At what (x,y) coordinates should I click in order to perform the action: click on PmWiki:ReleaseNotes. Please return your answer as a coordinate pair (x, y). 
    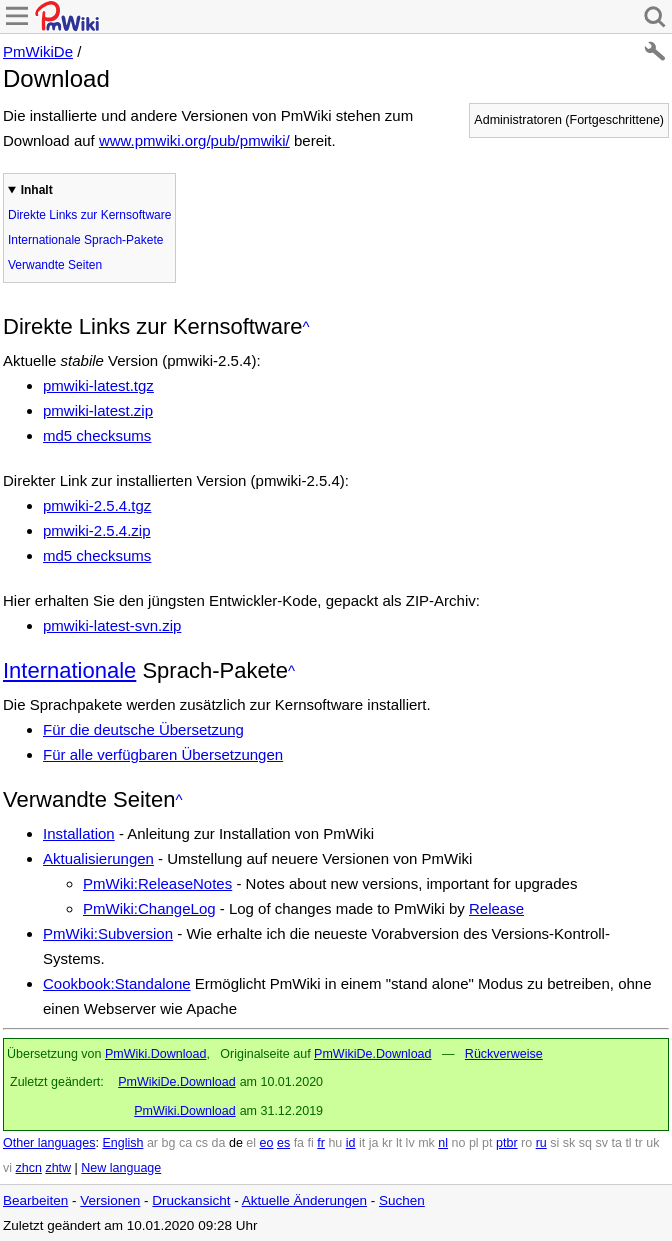
    Looking at the image, I should click on (157, 883).